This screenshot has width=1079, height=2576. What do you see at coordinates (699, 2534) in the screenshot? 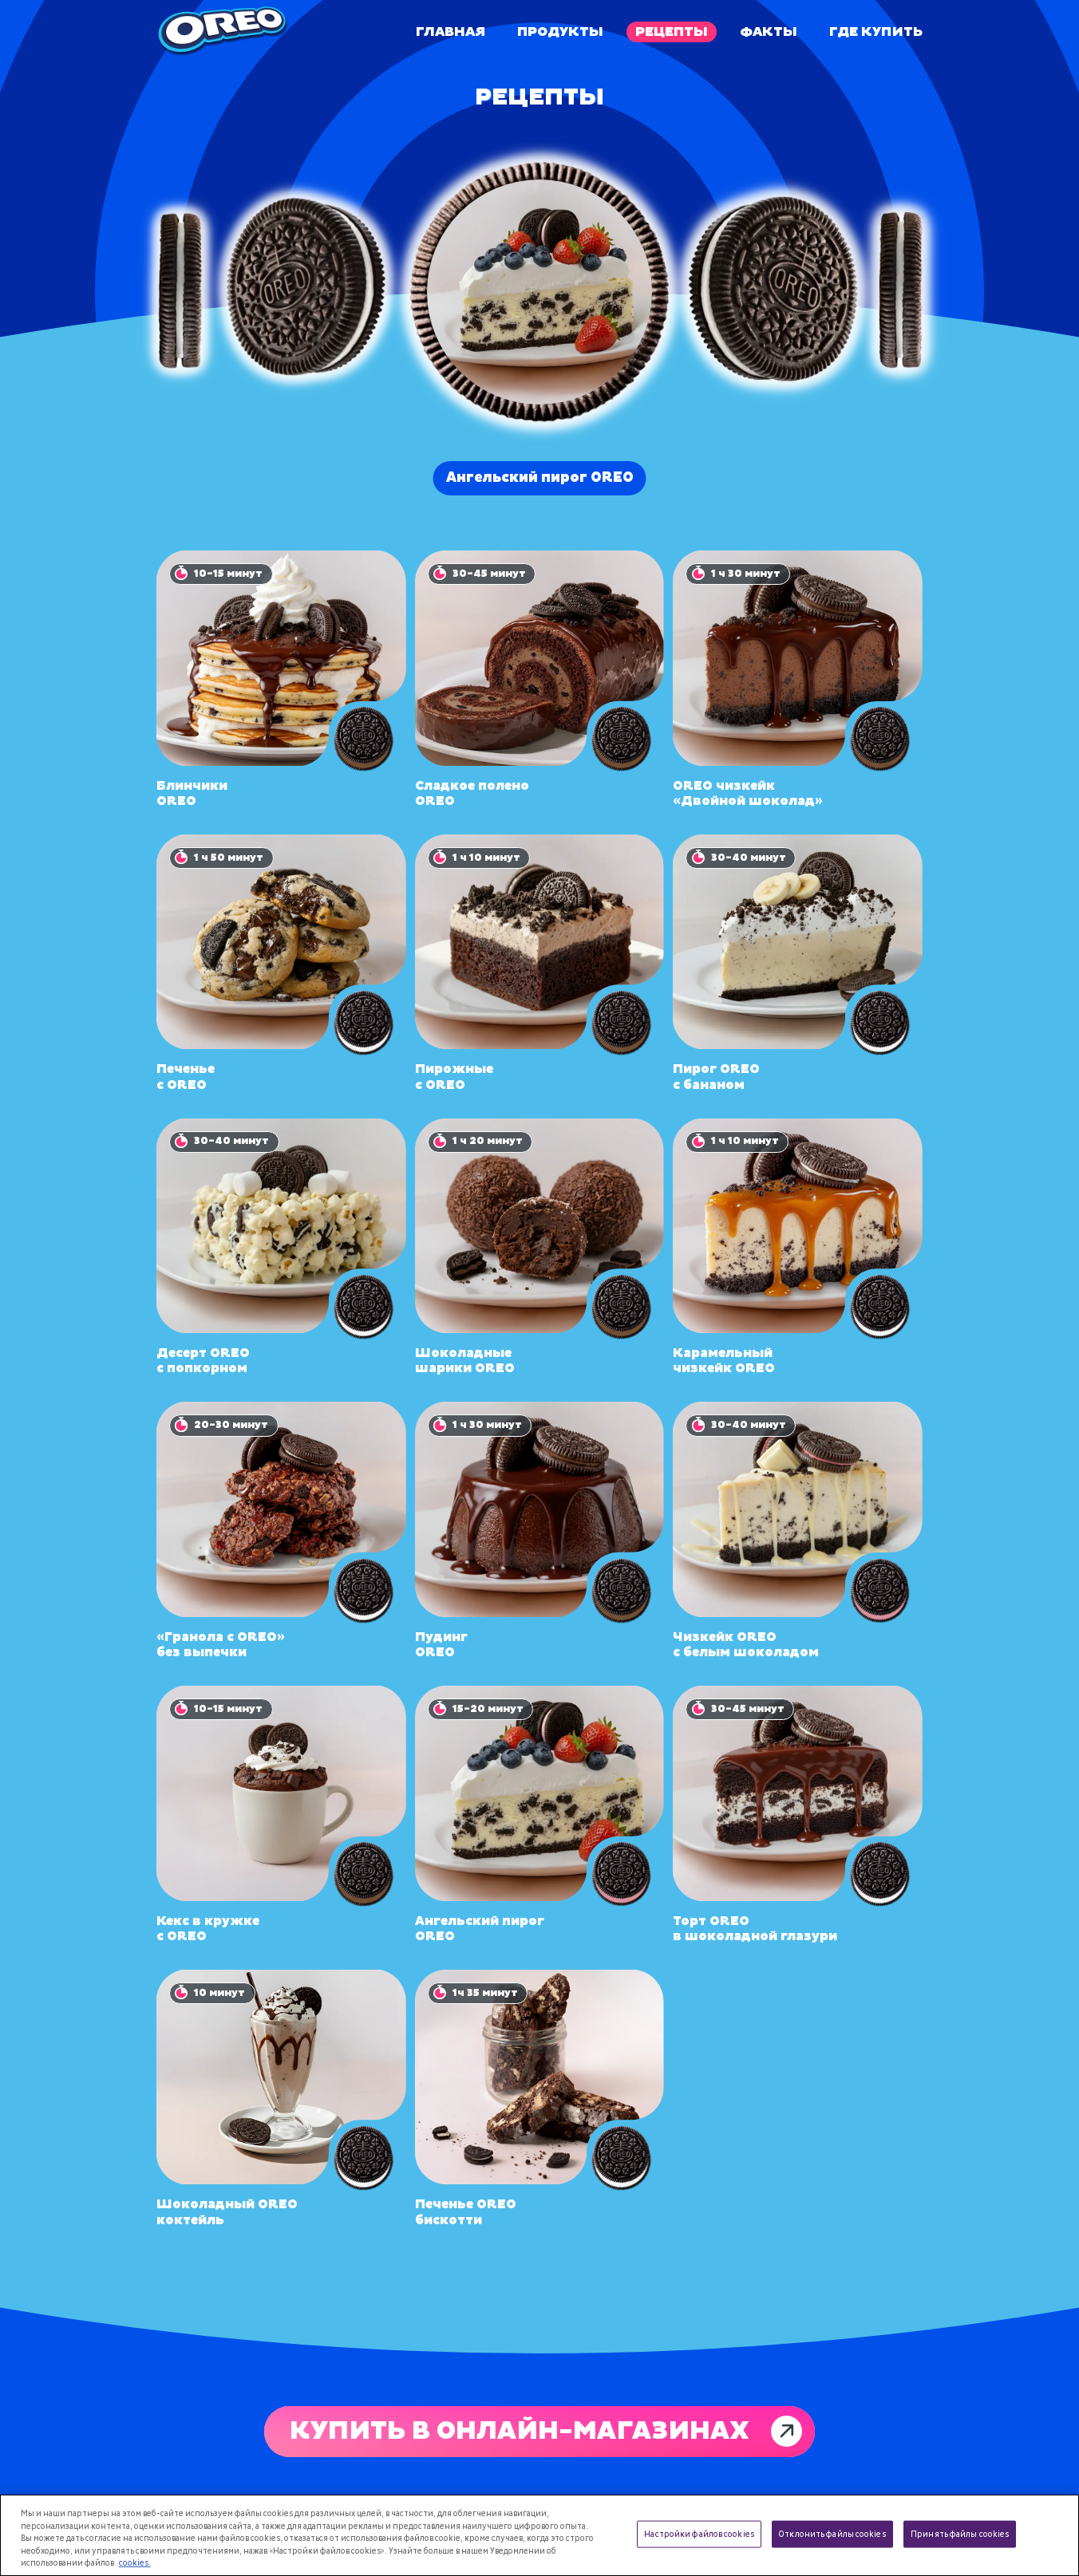
I see `Настройки файлов cookies [Настройки файлов cookies, Открывает диалоговое окно центра настроек]` at bounding box center [699, 2534].